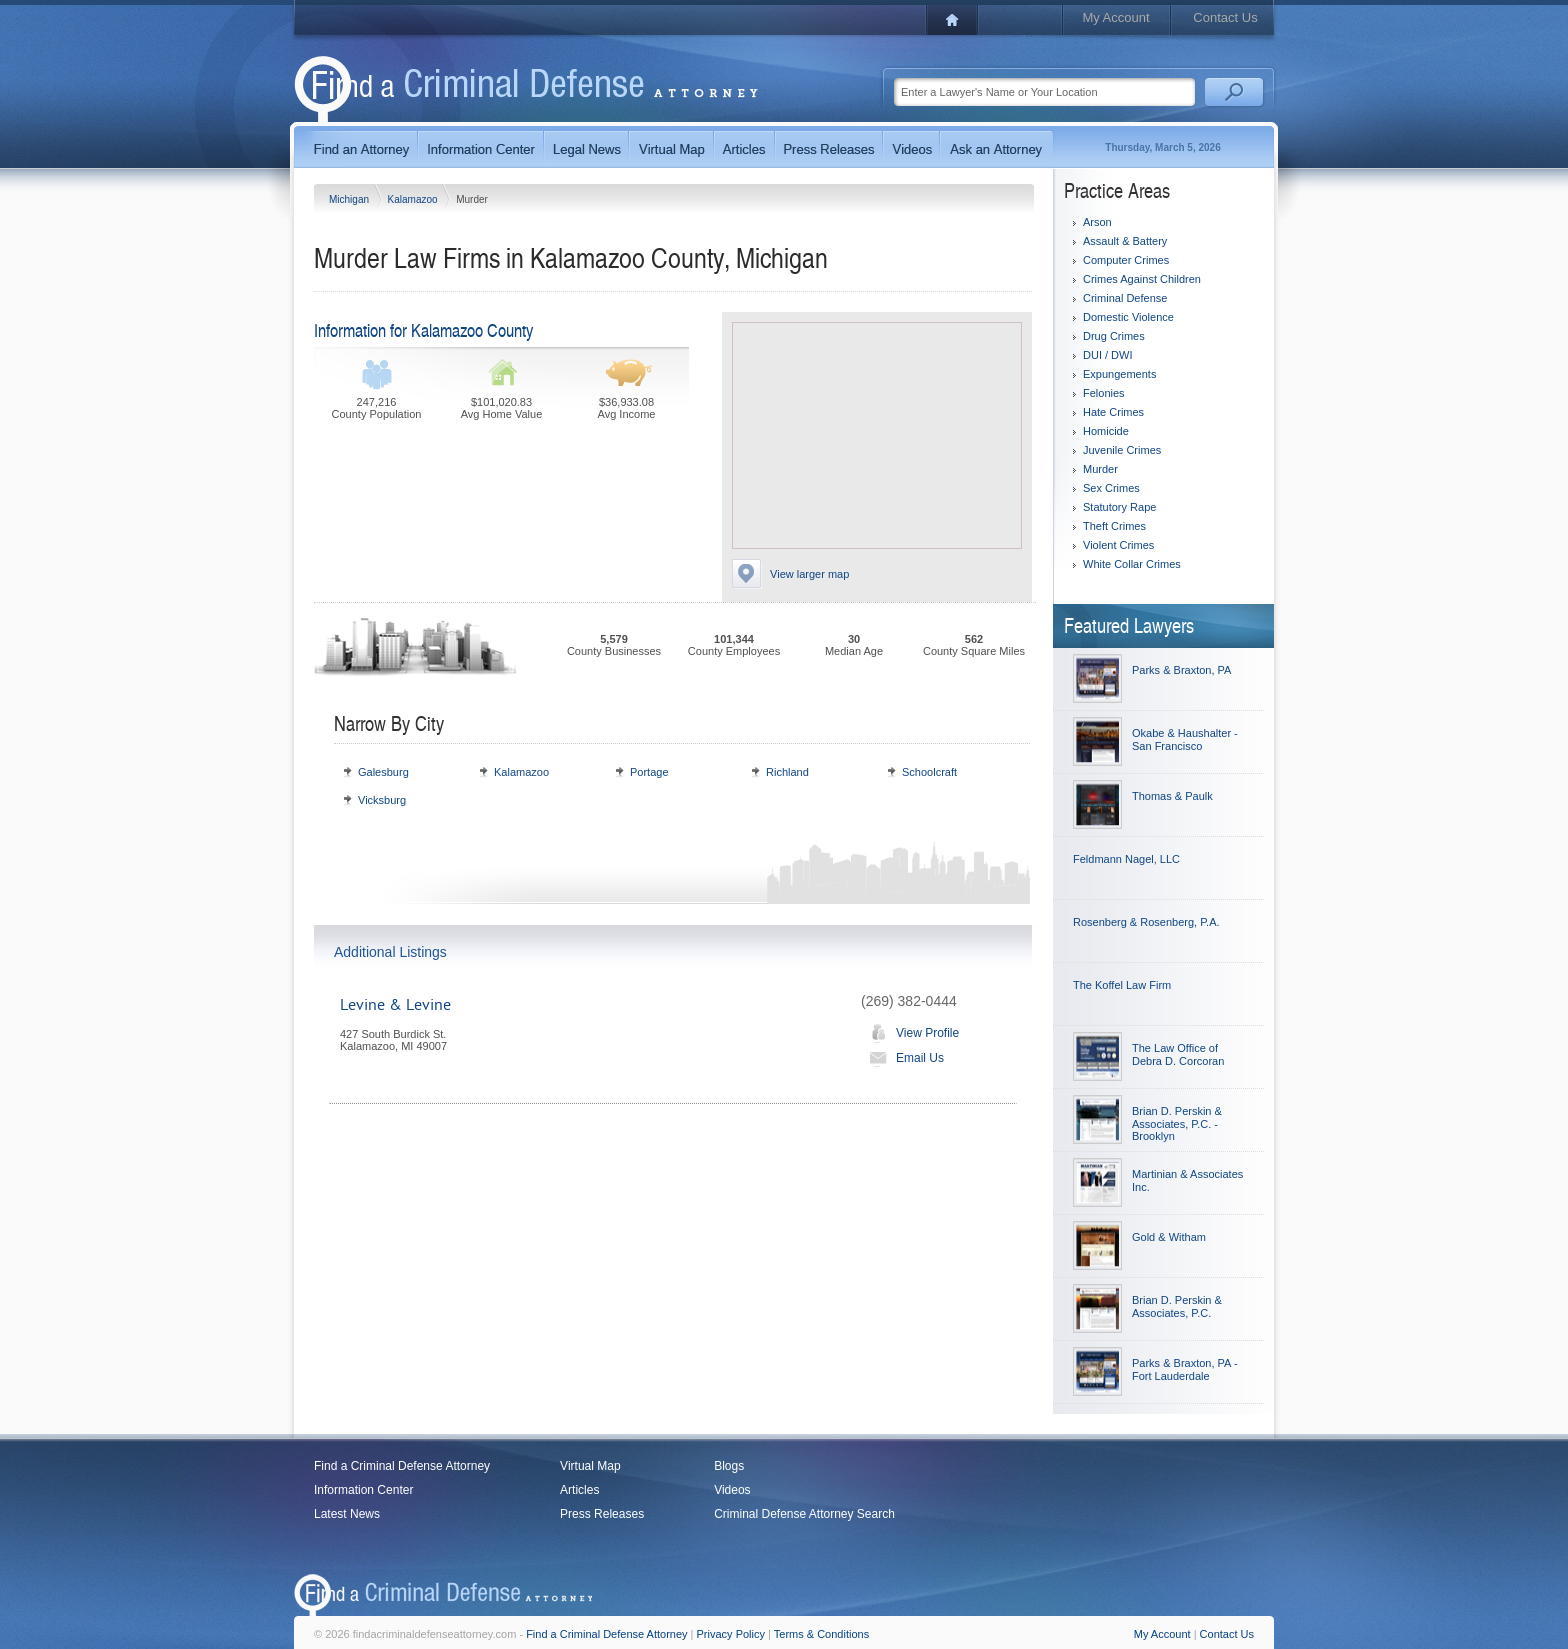 The image size is (1568, 1649). I want to click on Thomas & Paulk, so click(1172, 796).